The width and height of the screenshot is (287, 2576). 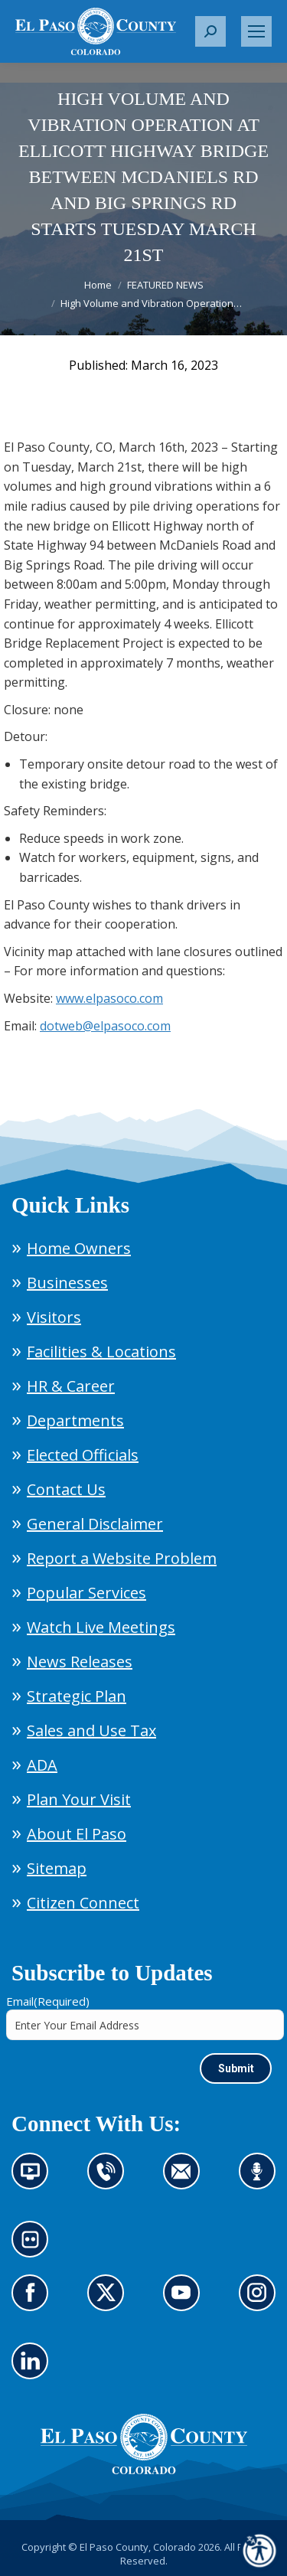 I want to click on Report a Website Problem, so click(x=122, y=1558).